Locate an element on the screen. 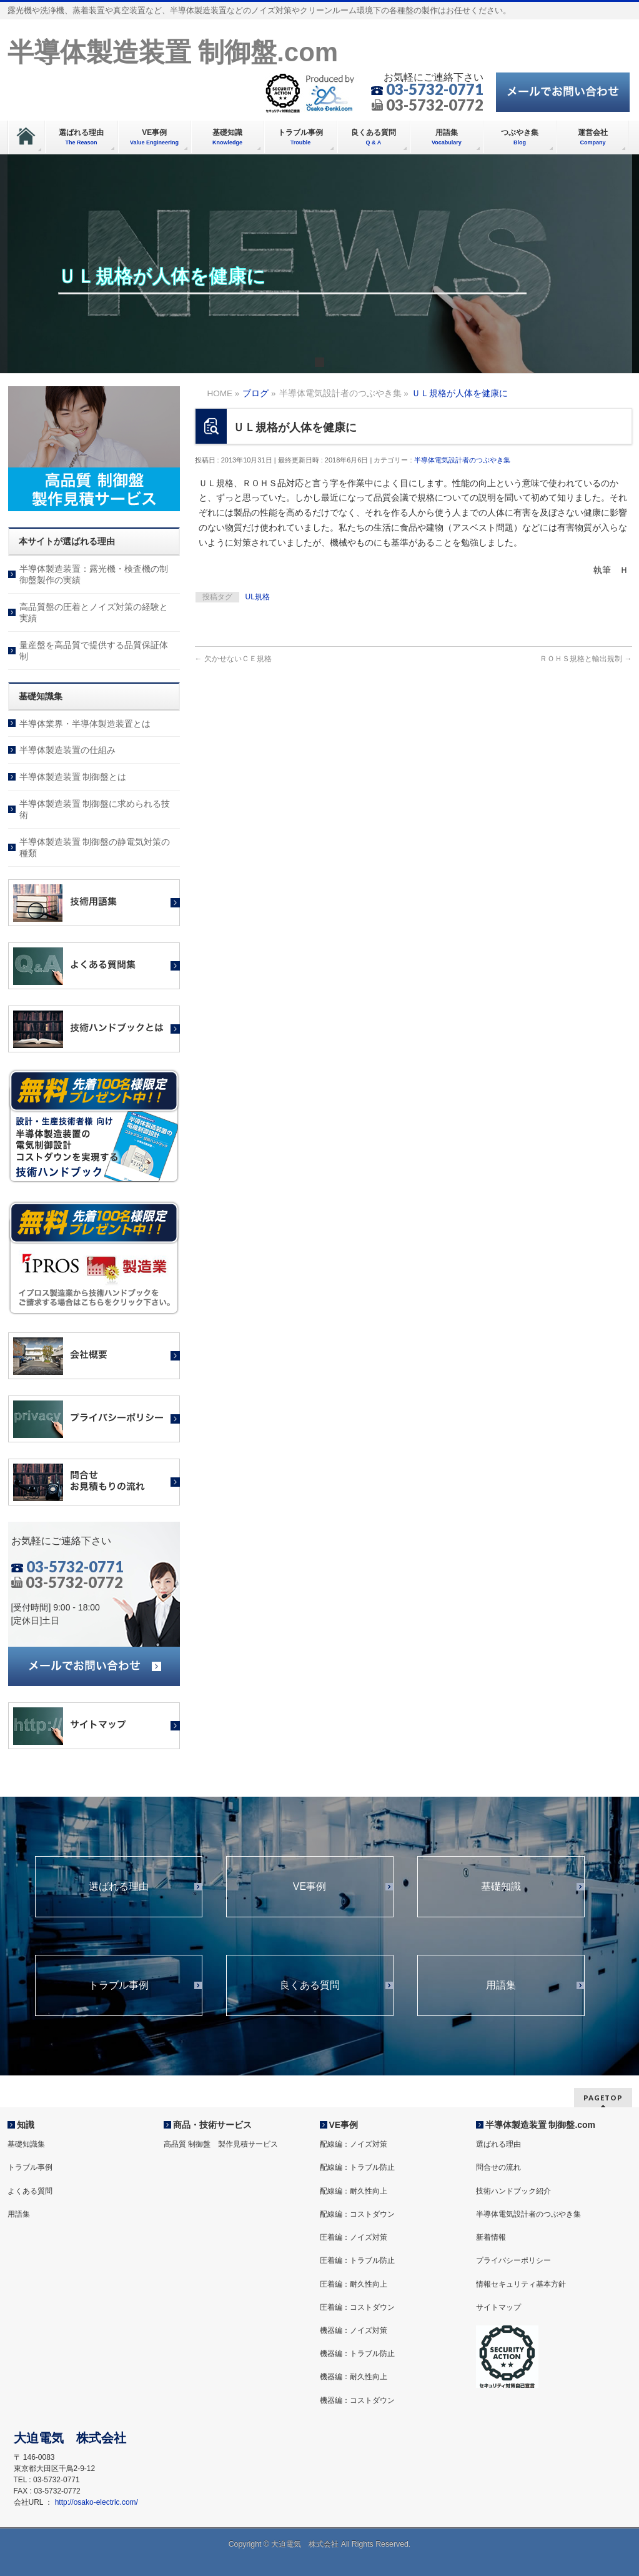 Image resolution: width=639 pixels, height=2576 pixels. UL規格 is located at coordinates (257, 596).